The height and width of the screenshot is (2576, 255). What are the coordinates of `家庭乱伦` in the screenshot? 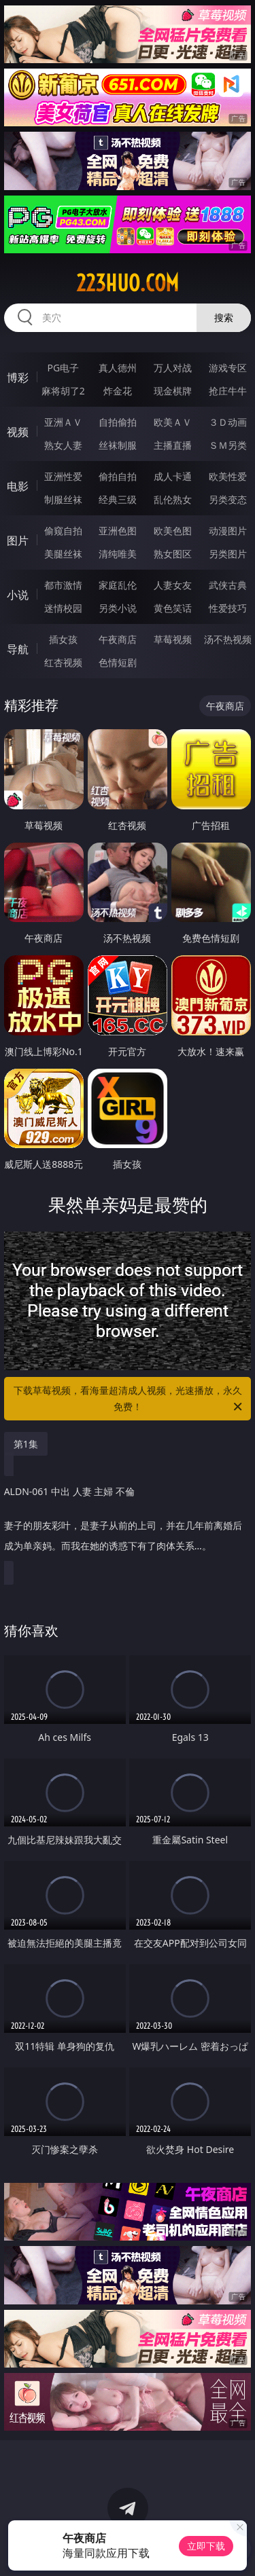 It's located at (118, 584).